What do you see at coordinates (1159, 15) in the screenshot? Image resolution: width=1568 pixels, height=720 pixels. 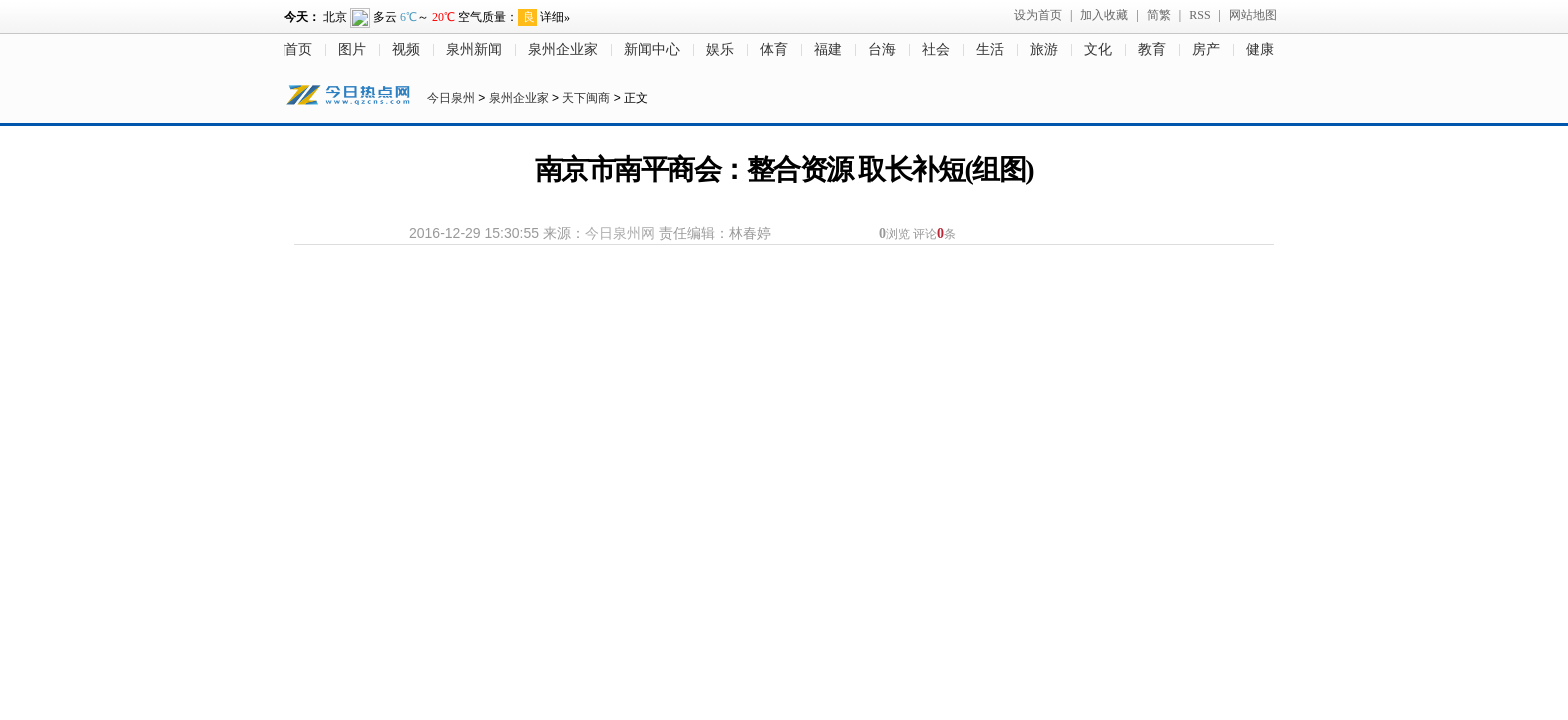 I see `简繁` at bounding box center [1159, 15].